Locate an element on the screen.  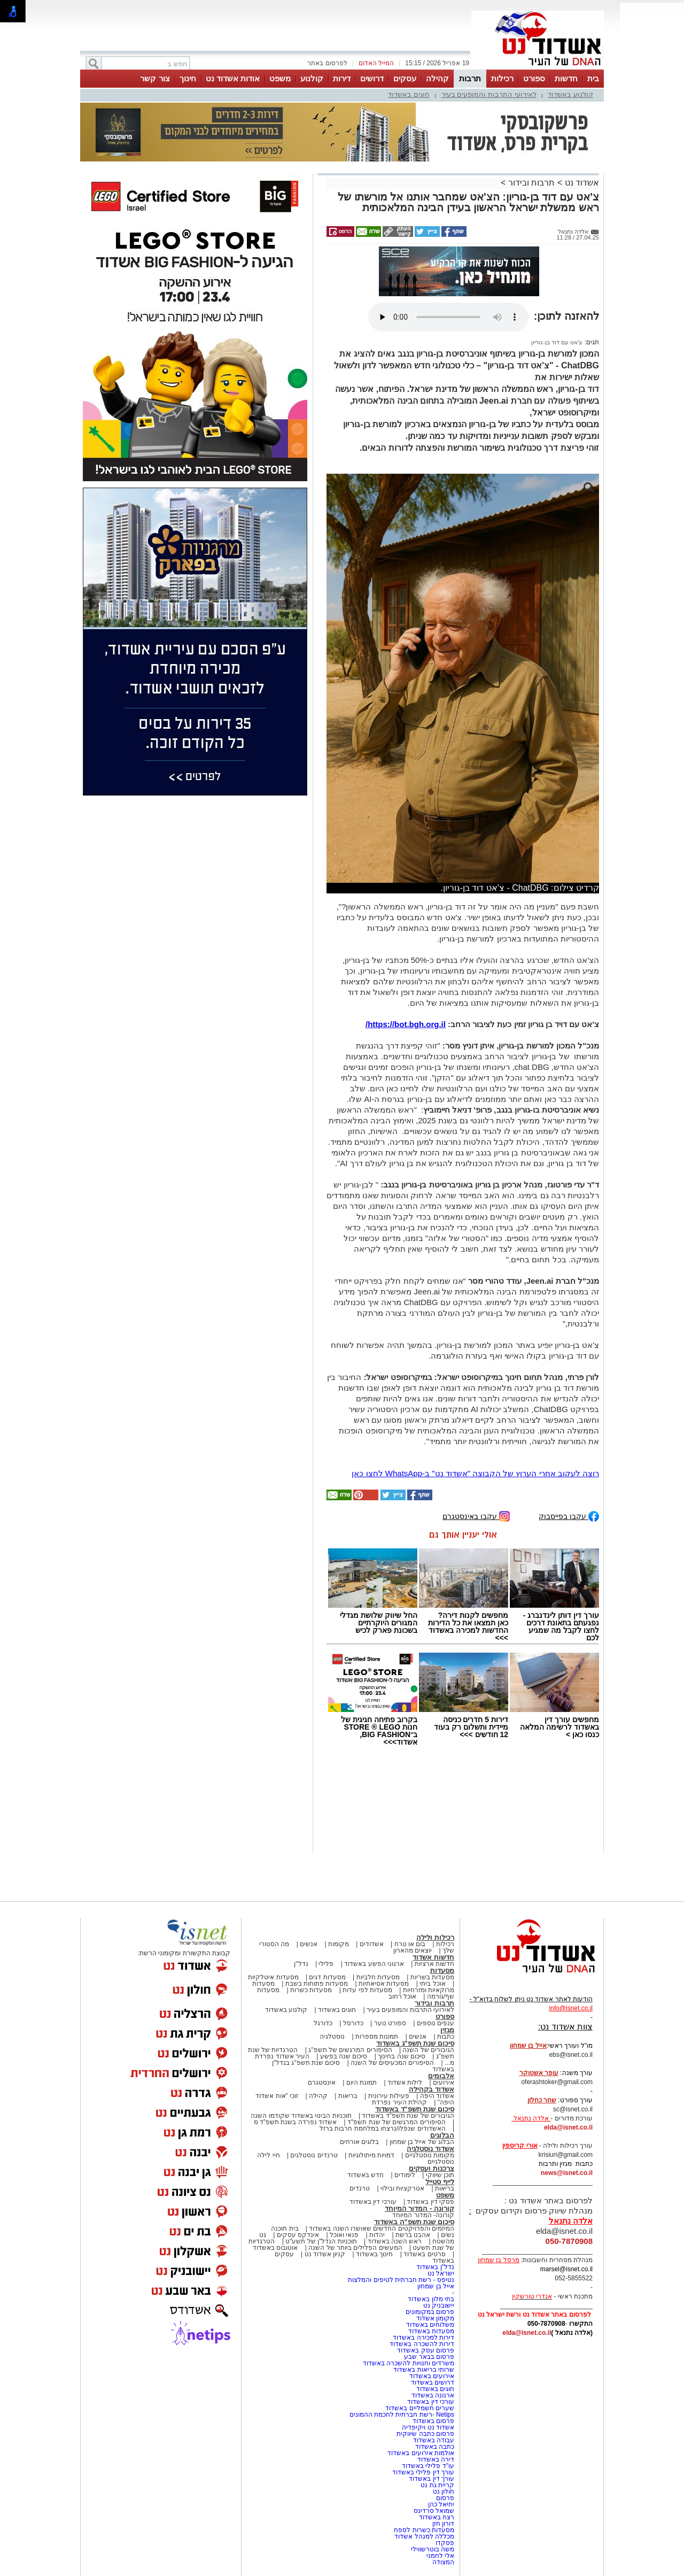
הסיפורים המכעיסים של השנה is located at coordinates (392, 2062).